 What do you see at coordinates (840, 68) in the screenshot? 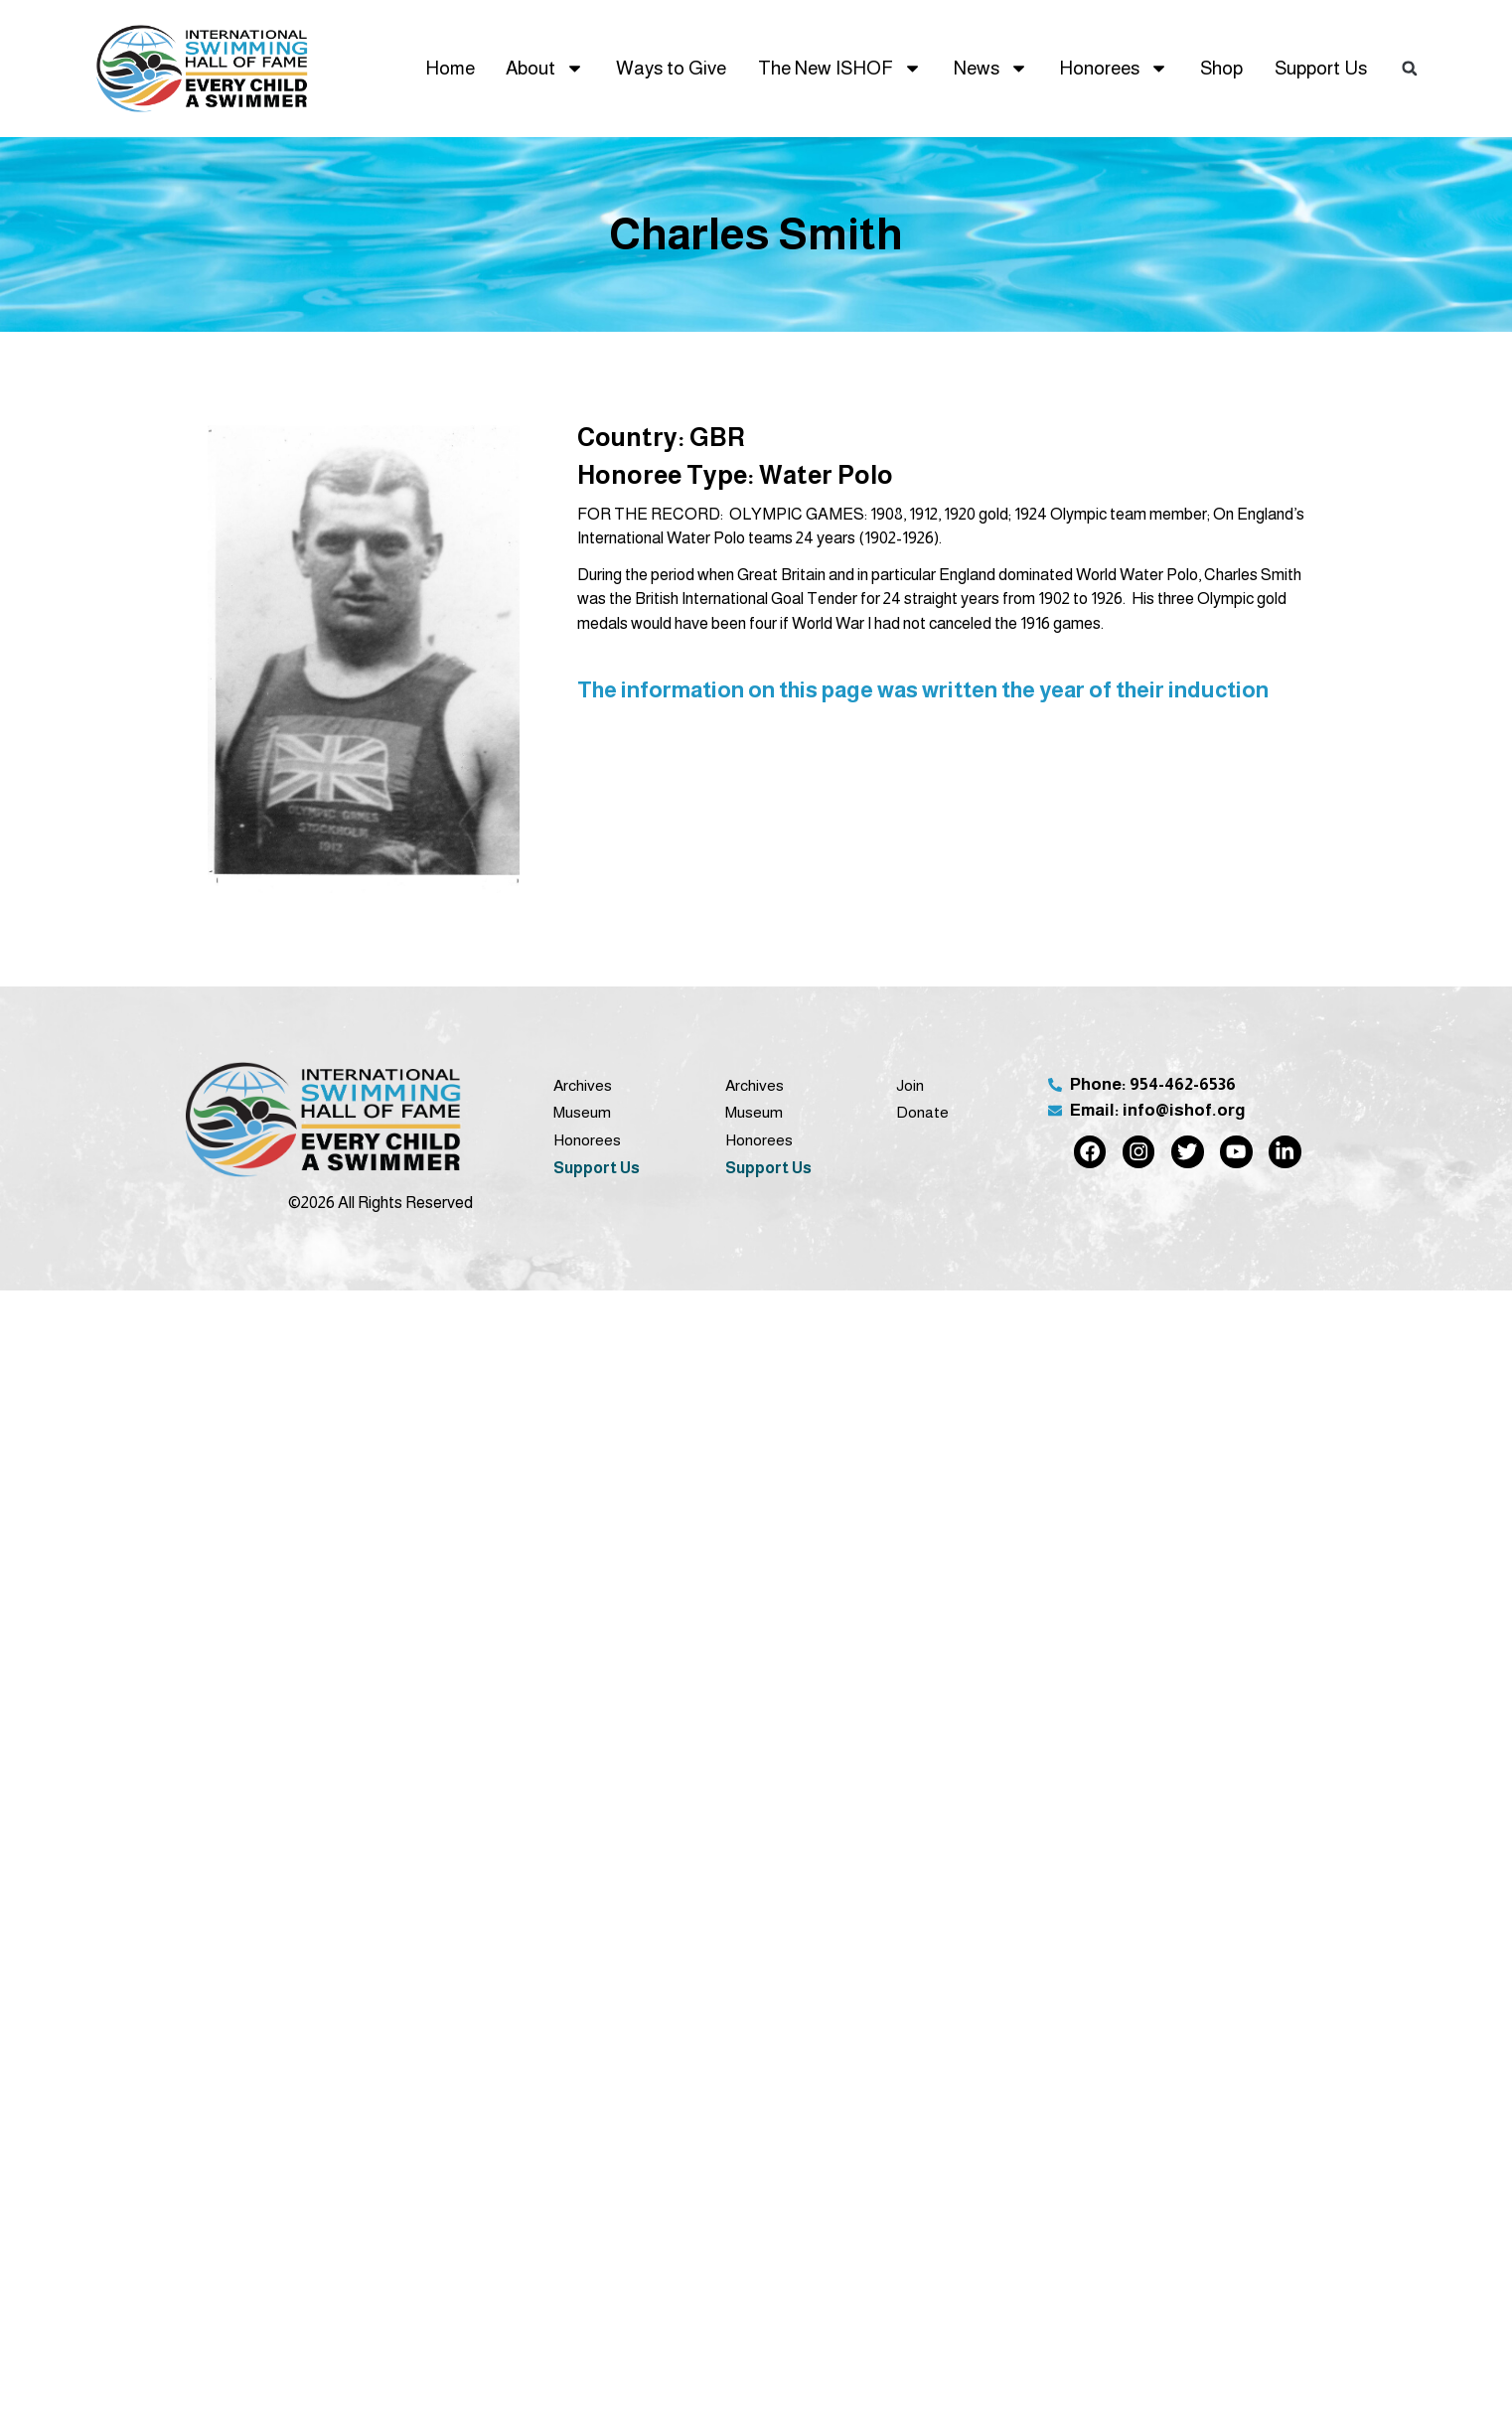
I see `The New ISHOF` at bounding box center [840, 68].